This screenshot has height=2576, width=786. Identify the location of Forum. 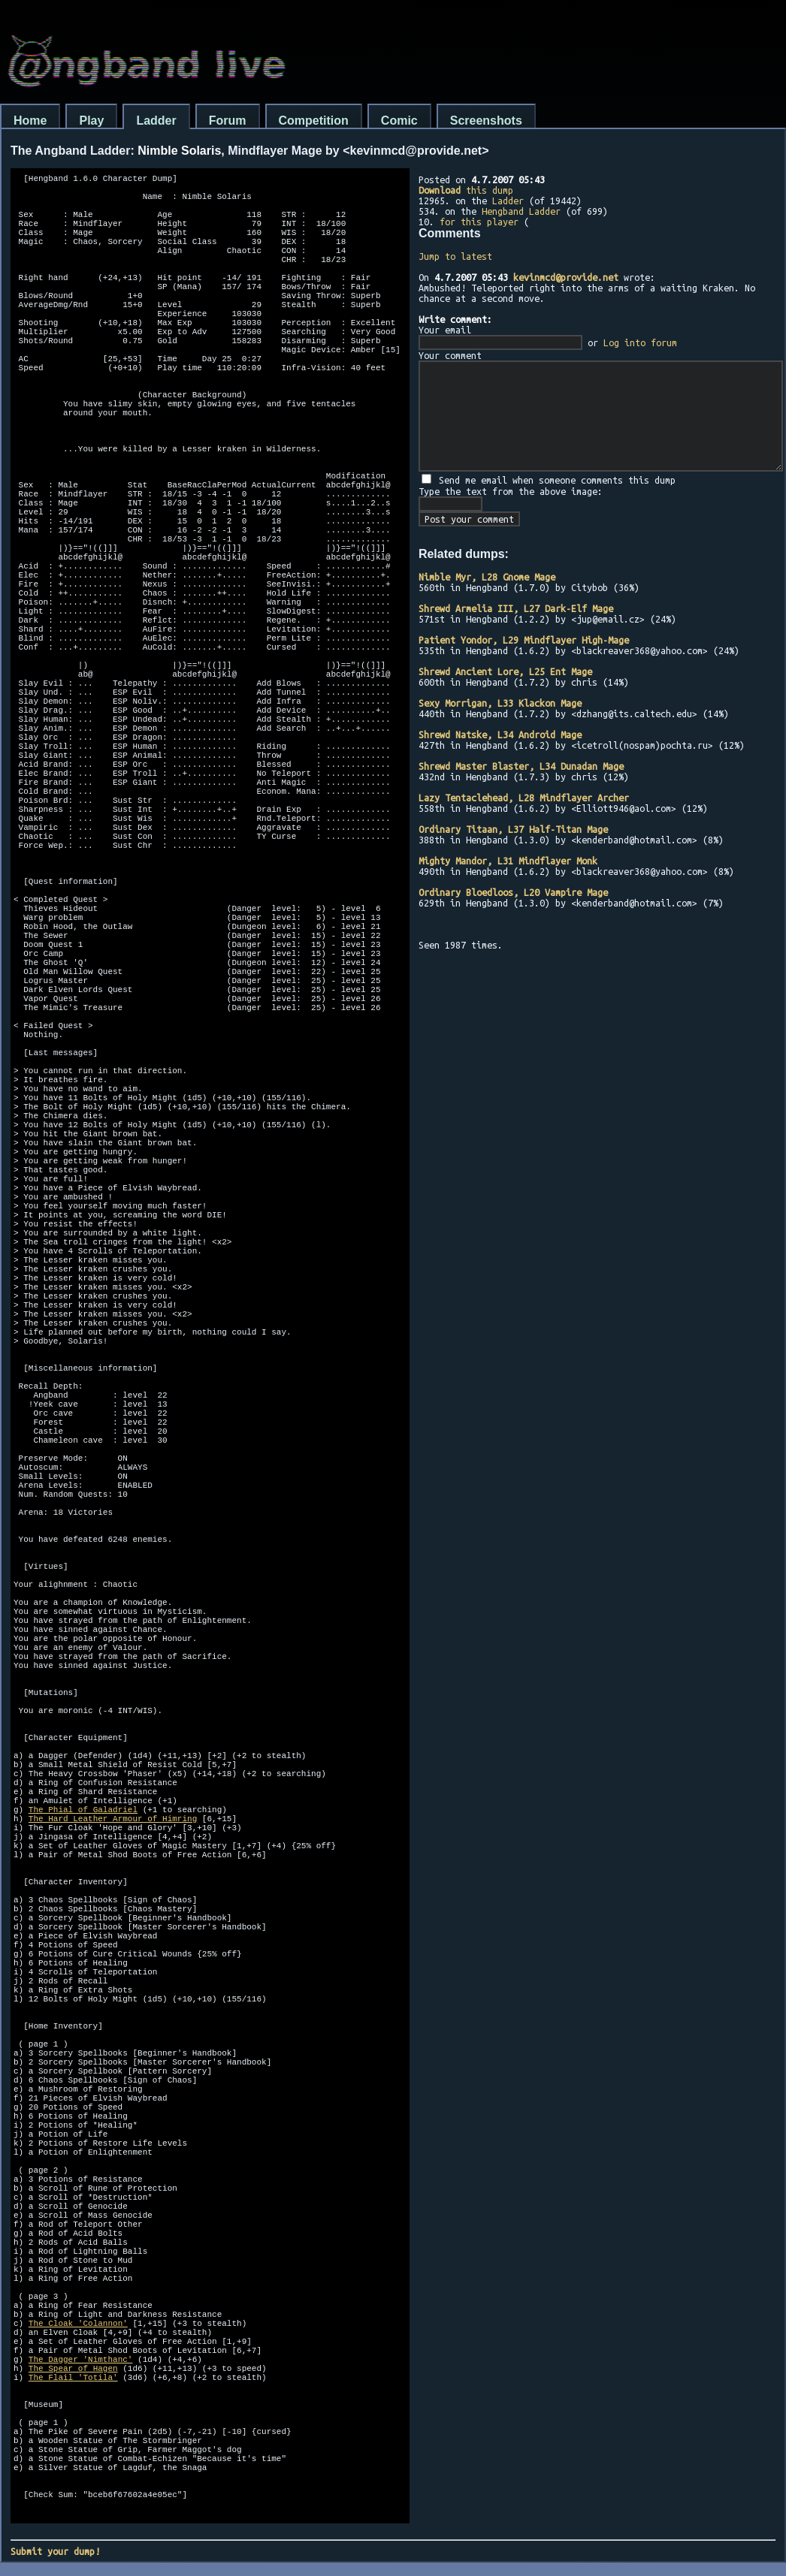
(227, 120).